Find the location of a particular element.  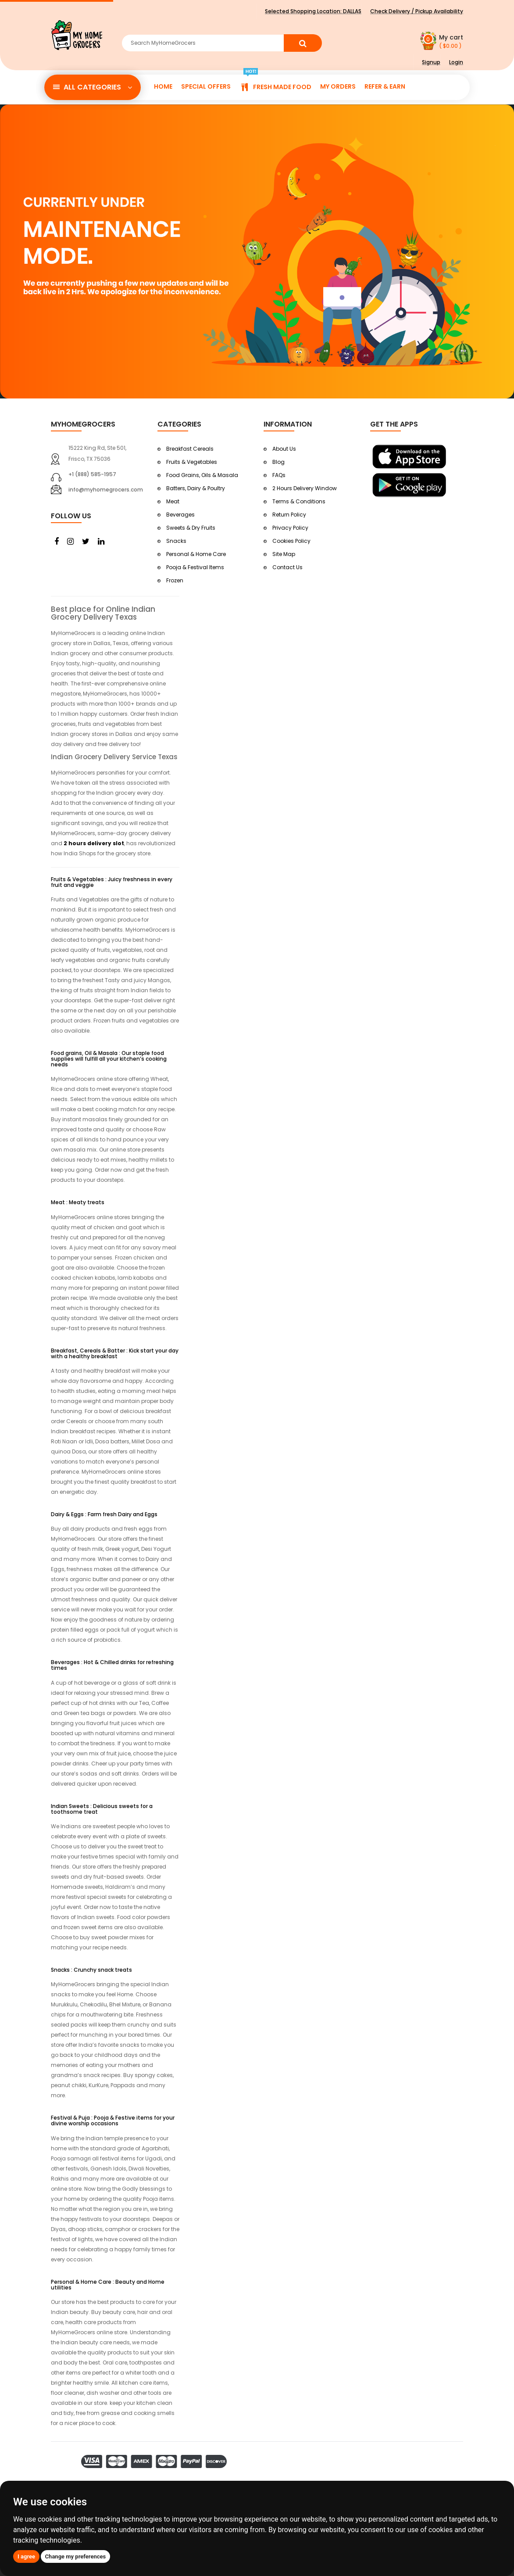

Contact Us is located at coordinates (287, 567).